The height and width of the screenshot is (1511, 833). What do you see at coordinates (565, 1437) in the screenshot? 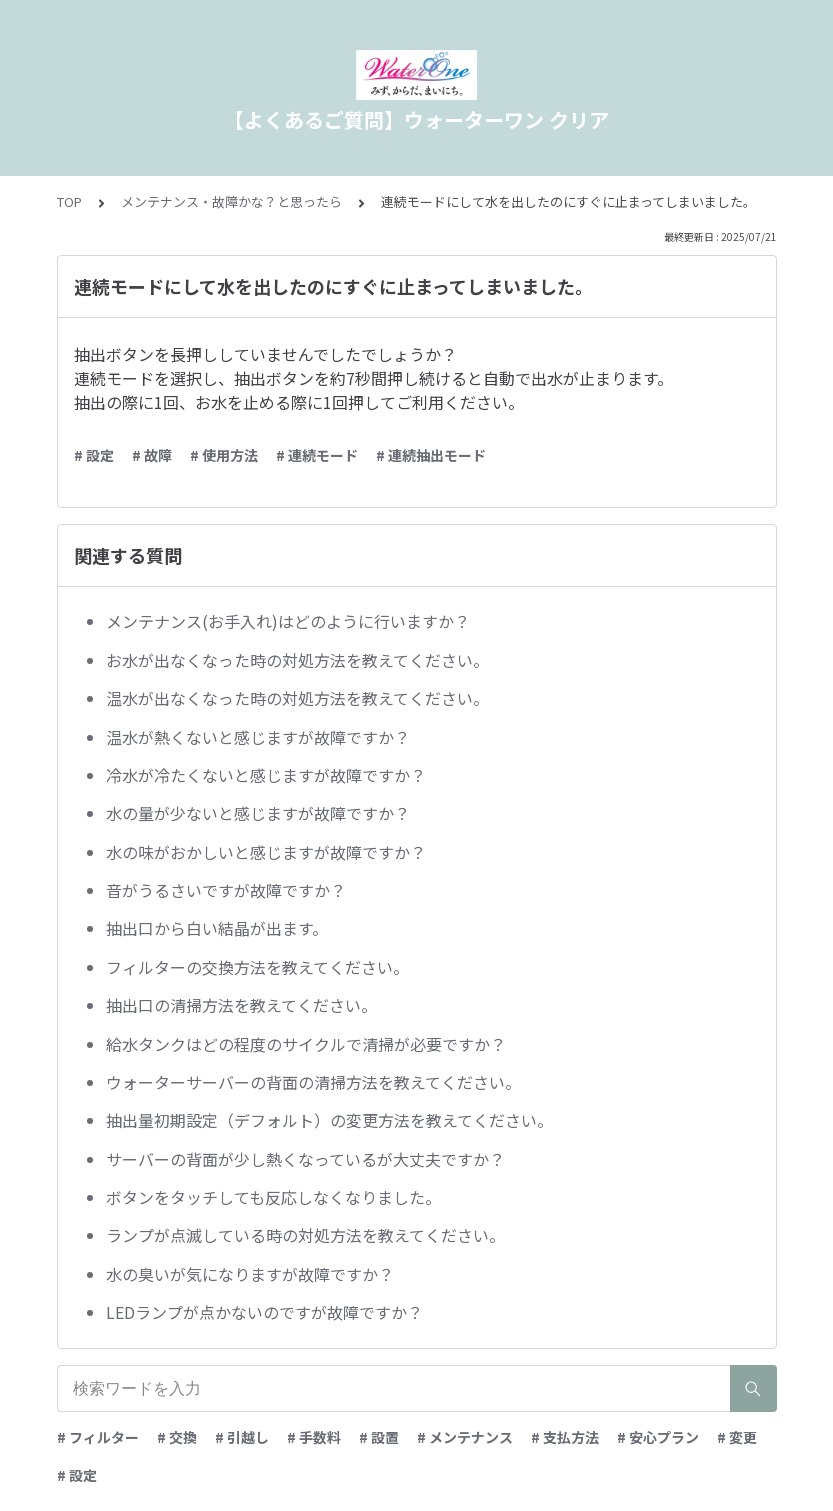
I see `# 支払方法` at bounding box center [565, 1437].